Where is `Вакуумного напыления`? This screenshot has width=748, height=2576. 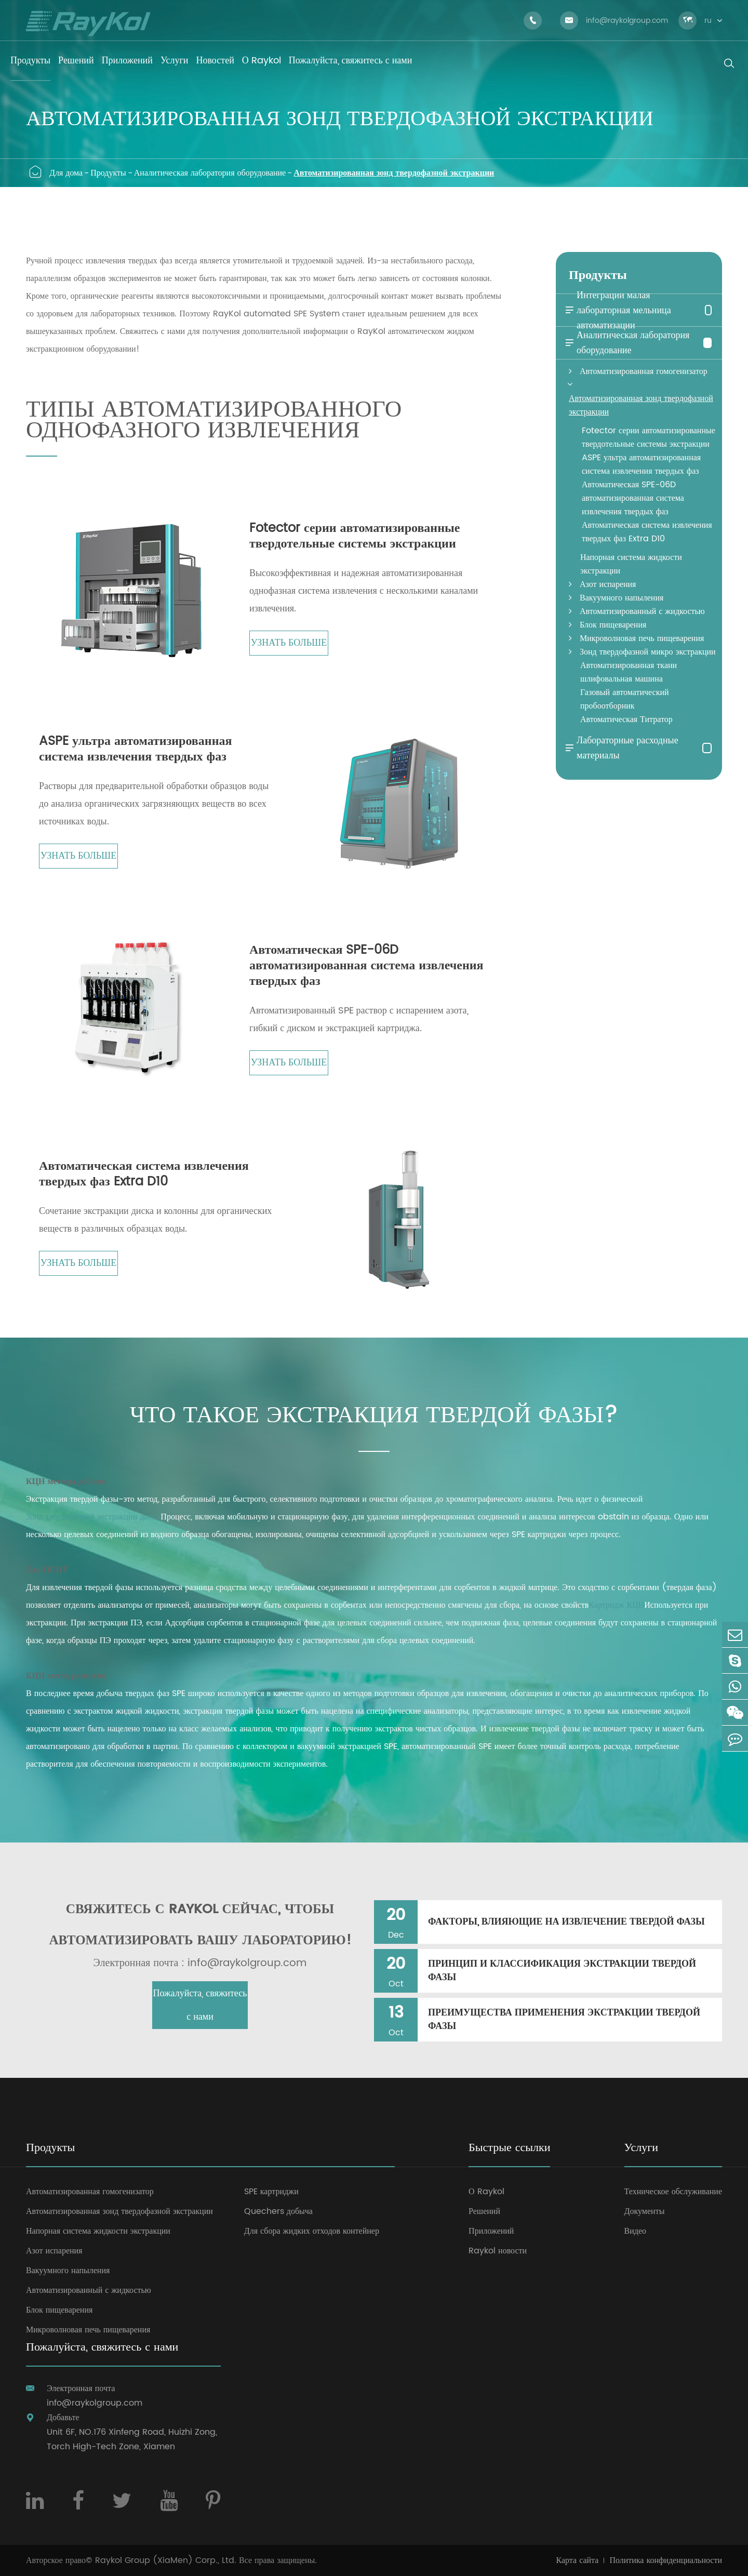
Вакуумного напыления is located at coordinates (621, 598).